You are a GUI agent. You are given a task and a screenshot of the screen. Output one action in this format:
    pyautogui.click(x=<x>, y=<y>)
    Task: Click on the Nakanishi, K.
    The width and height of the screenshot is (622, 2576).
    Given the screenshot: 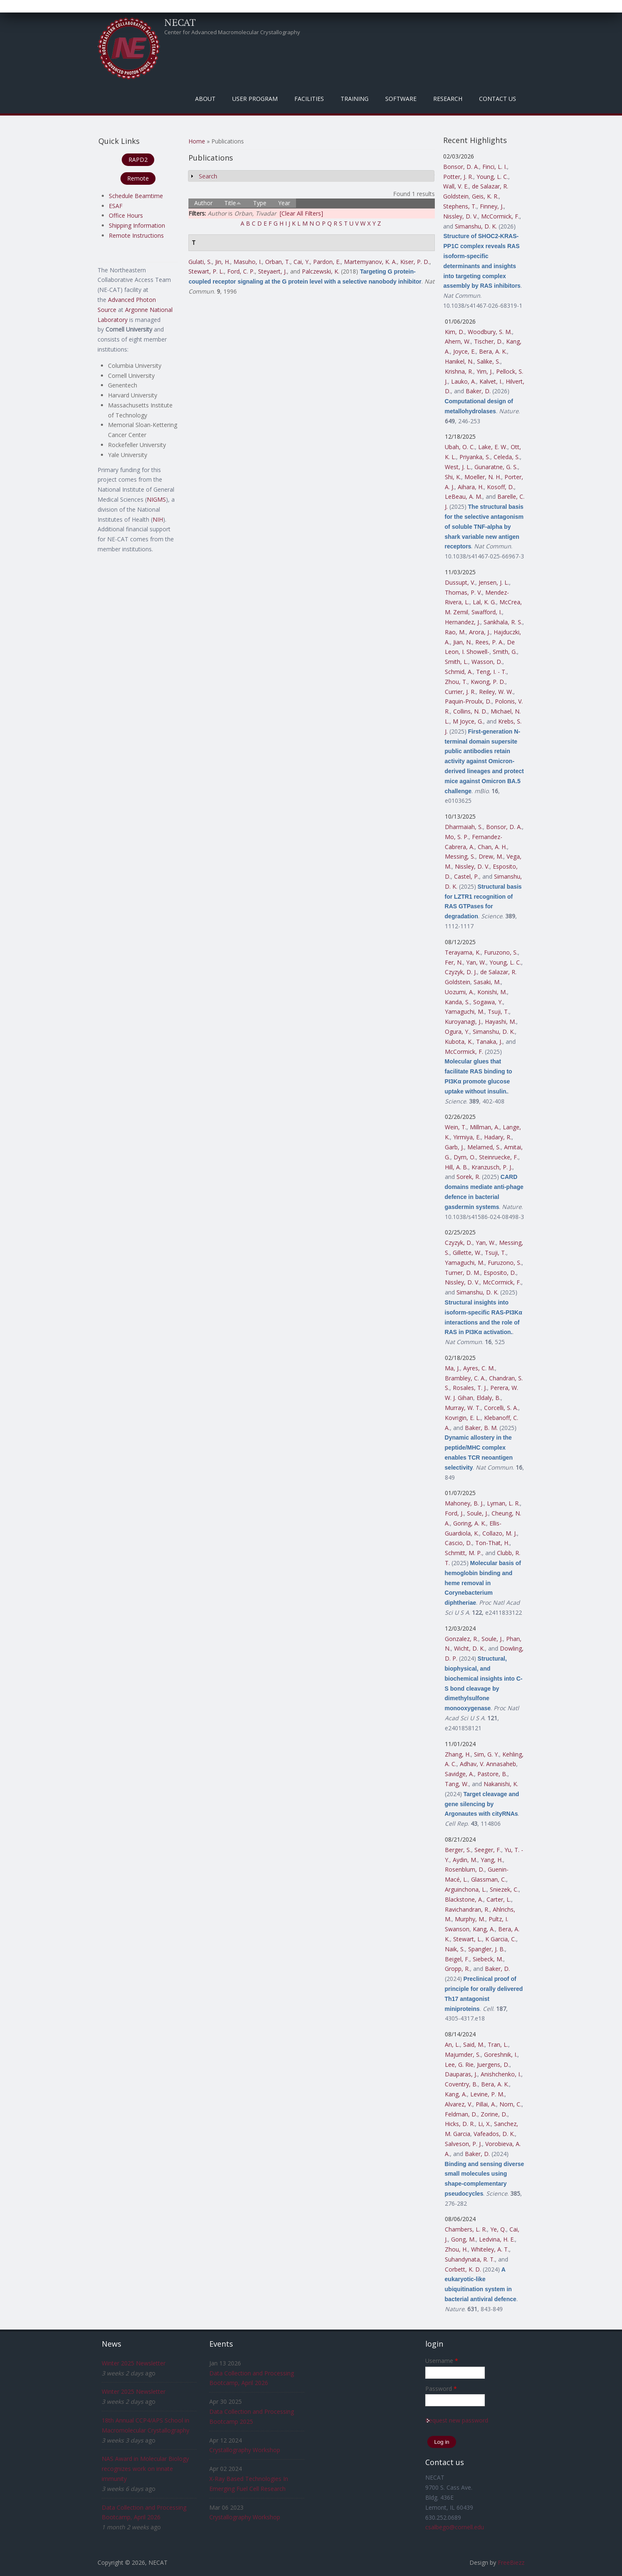 What is the action you would take?
    pyautogui.click(x=501, y=1784)
    